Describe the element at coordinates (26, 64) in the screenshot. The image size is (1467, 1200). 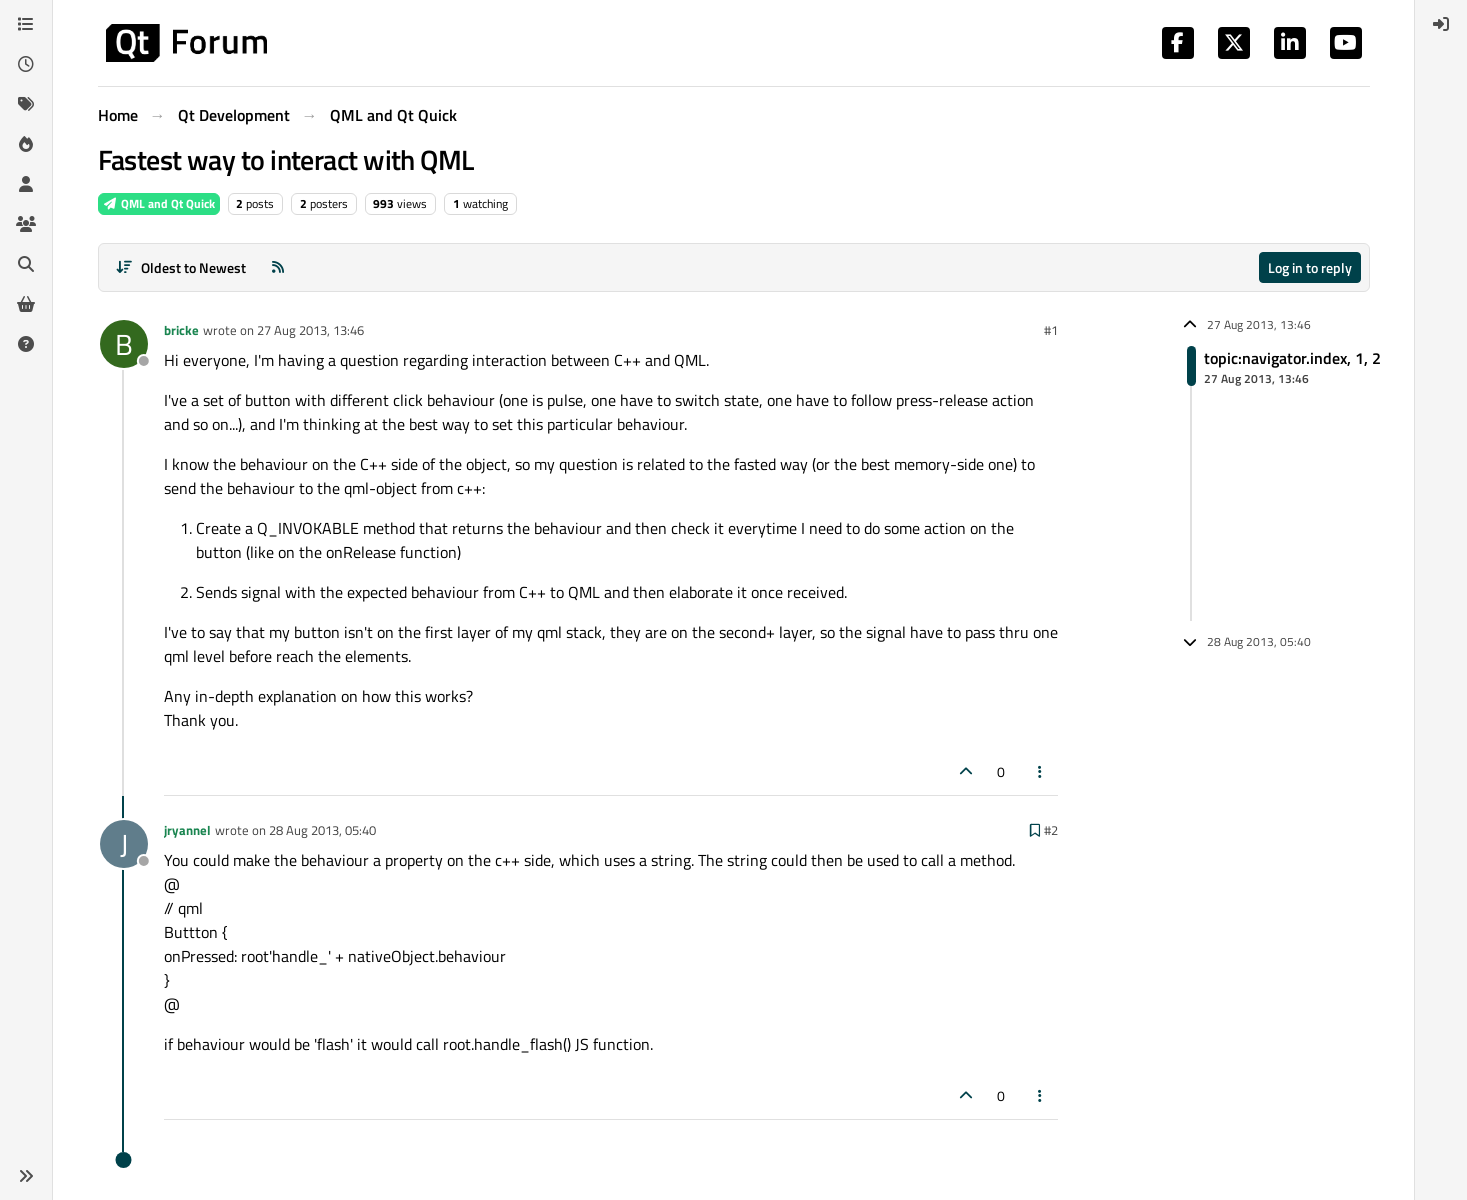
I see `[Recent]` at that location.